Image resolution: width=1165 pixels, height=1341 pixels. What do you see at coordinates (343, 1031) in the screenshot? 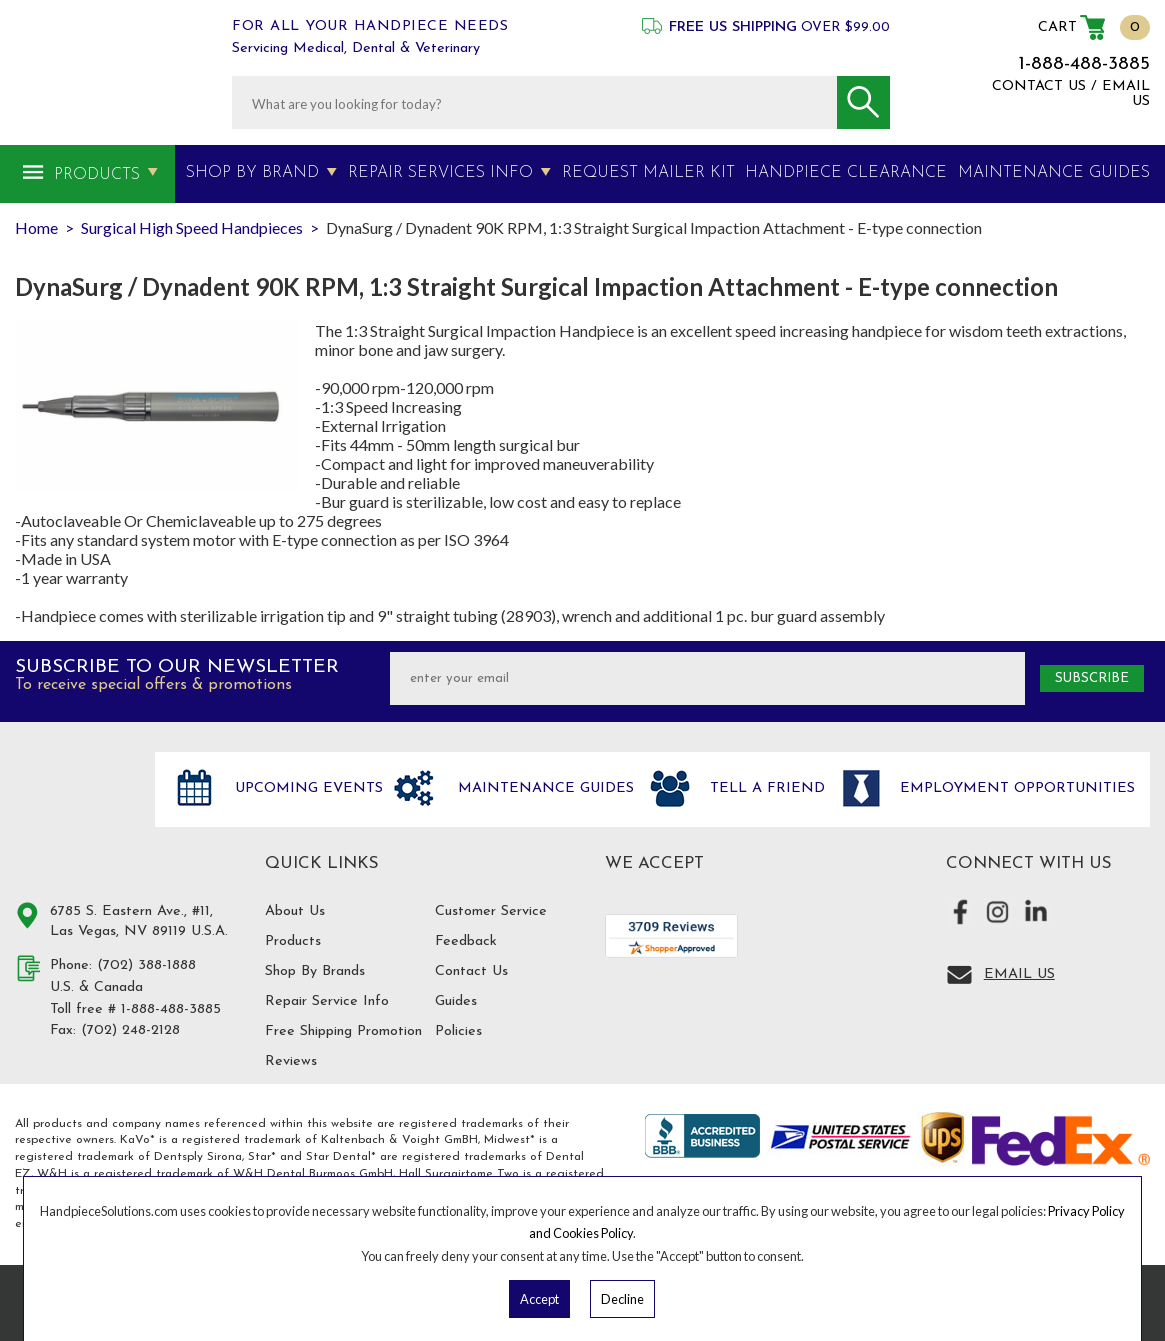
I see `Free Shipping Promotion` at bounding box center [343, 1031].